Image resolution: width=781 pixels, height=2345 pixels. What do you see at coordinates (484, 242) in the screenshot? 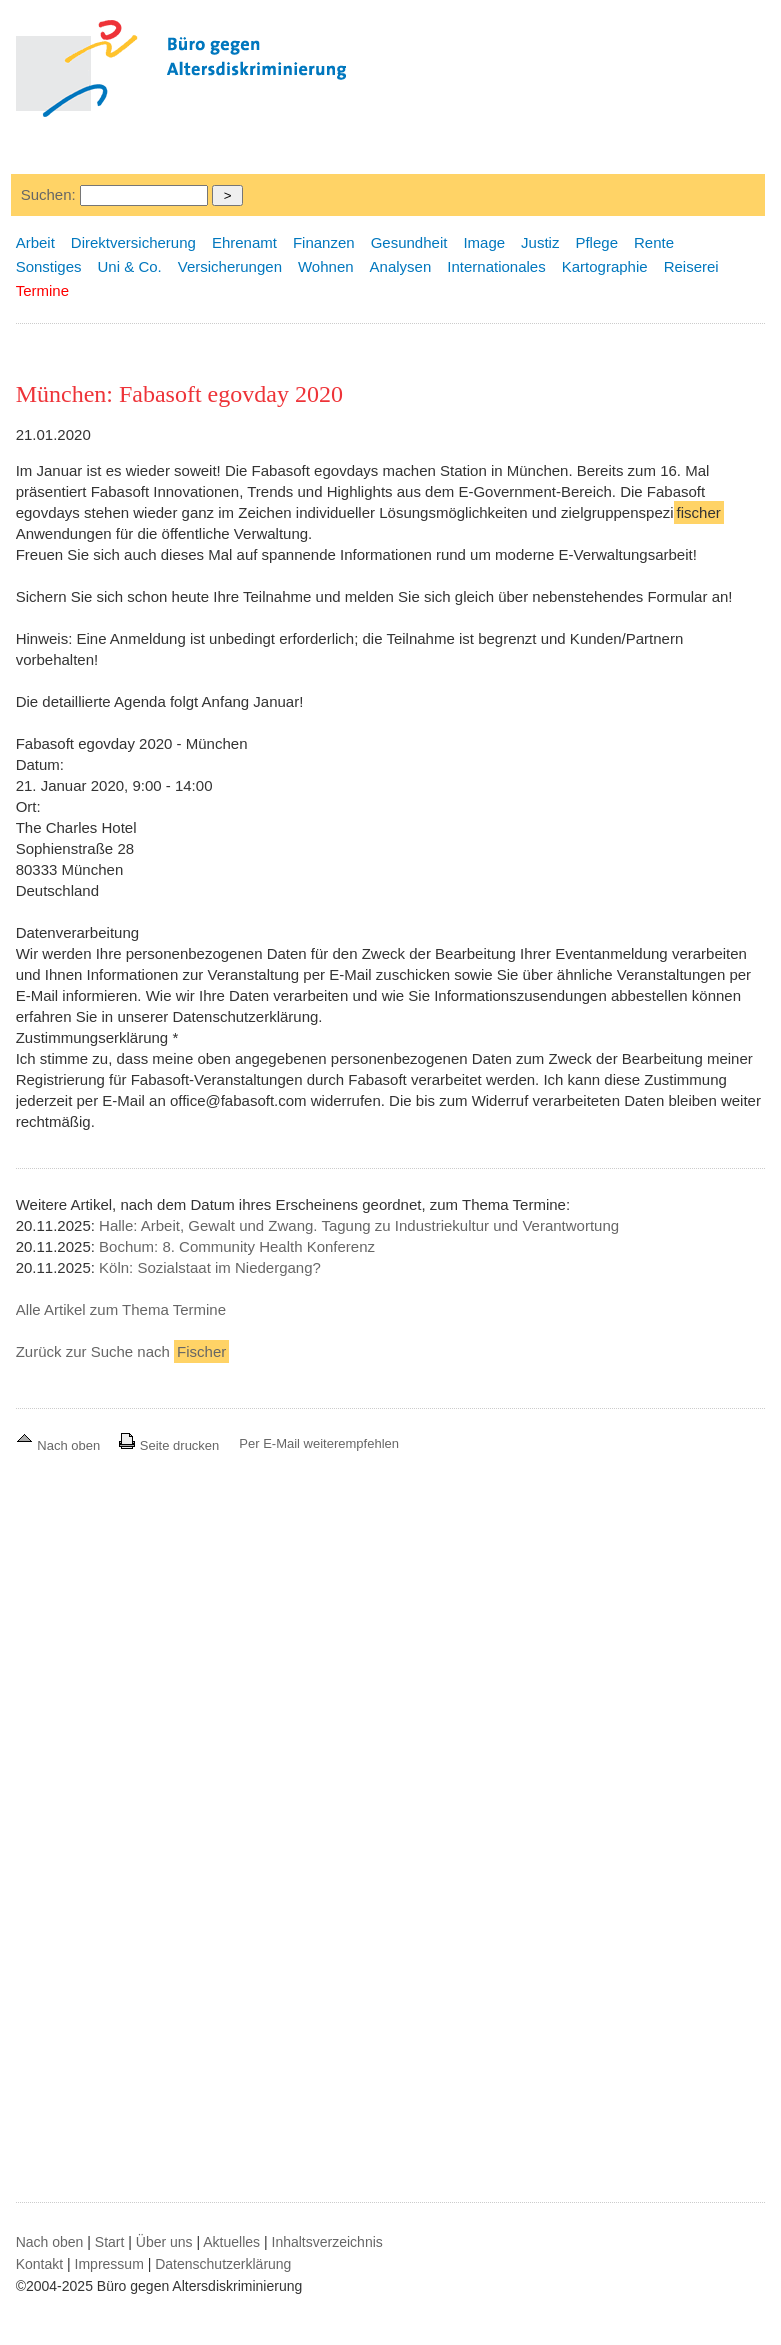
I see `Image` at bounding box center [484, 242].